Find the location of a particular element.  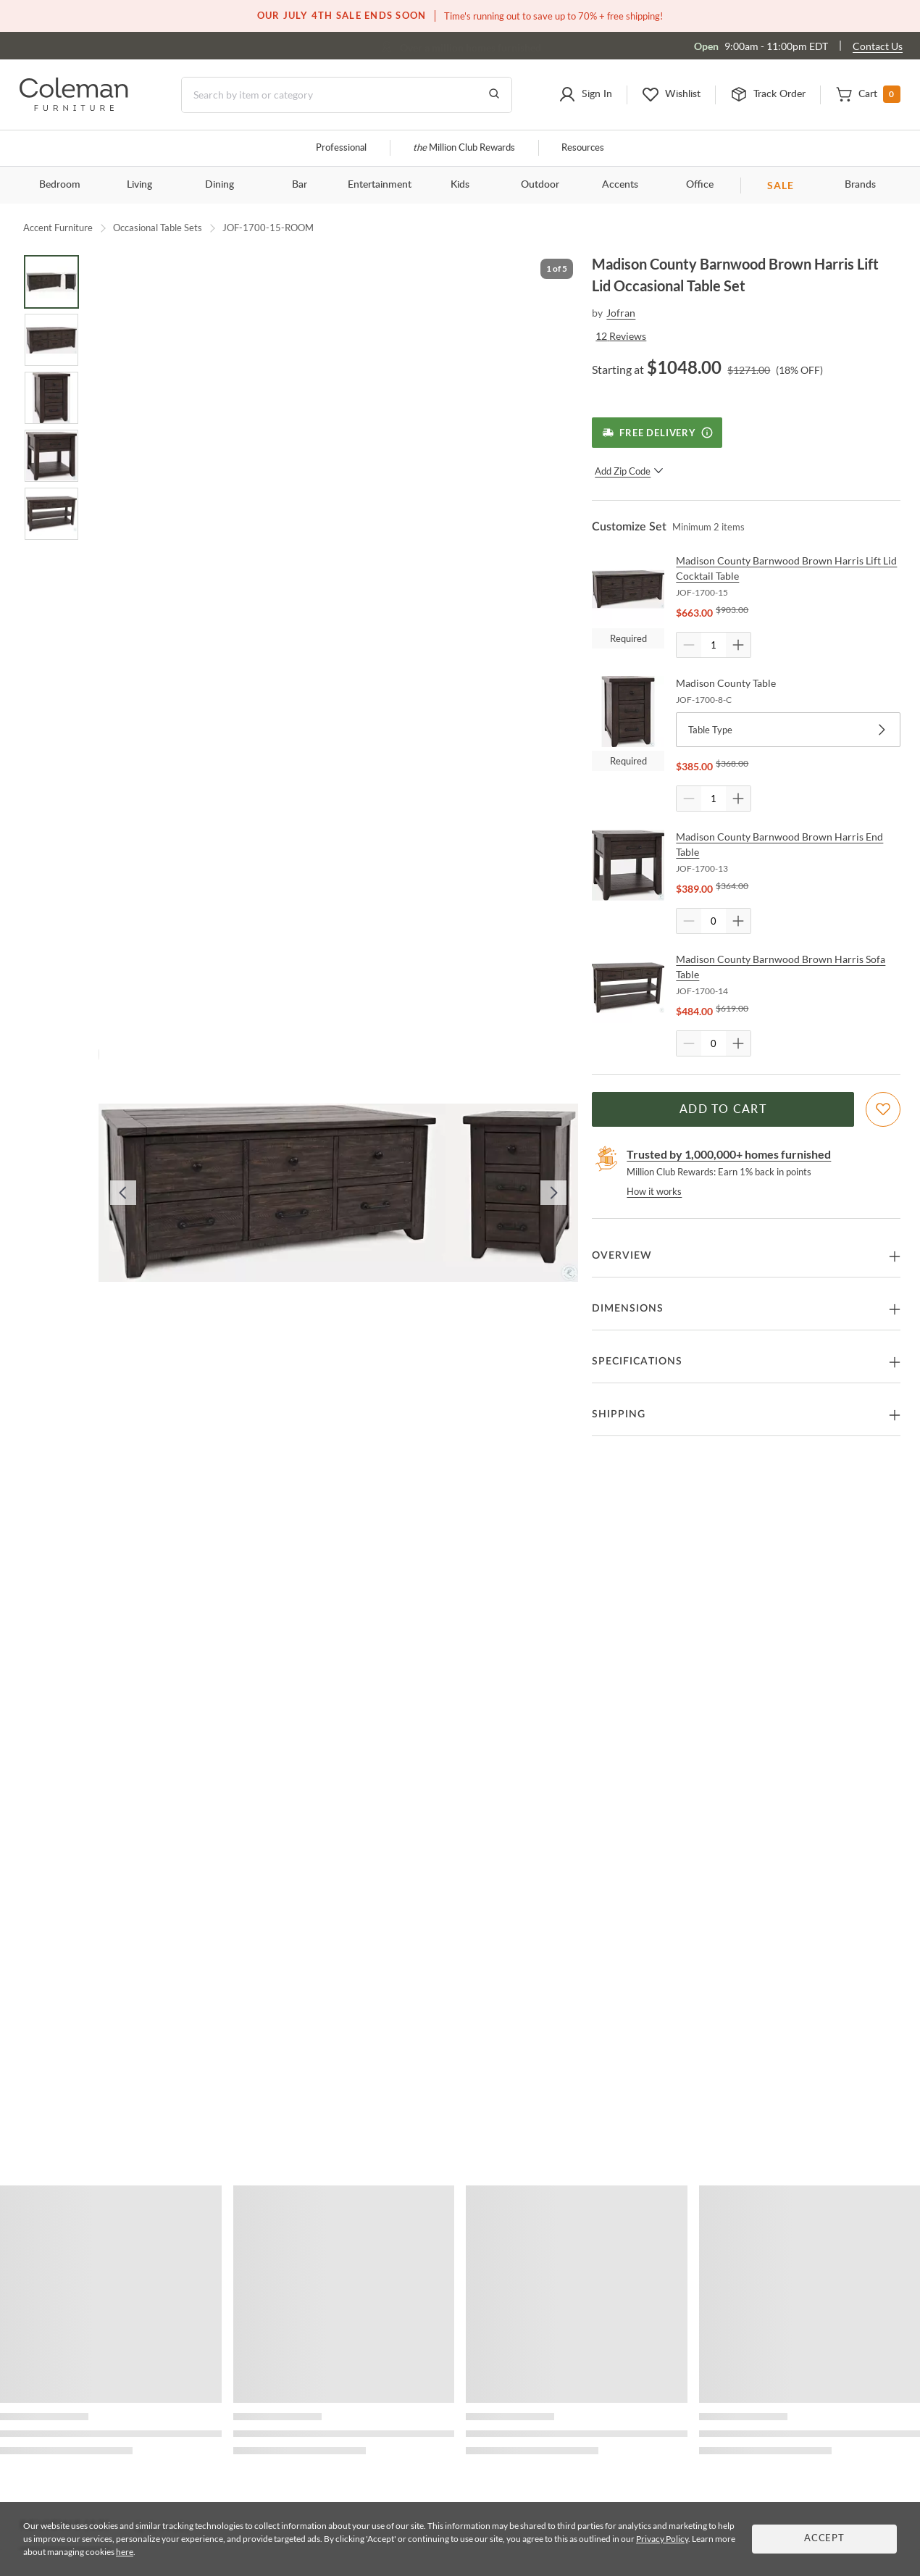

Overview is located at coordinates (622, 1256).